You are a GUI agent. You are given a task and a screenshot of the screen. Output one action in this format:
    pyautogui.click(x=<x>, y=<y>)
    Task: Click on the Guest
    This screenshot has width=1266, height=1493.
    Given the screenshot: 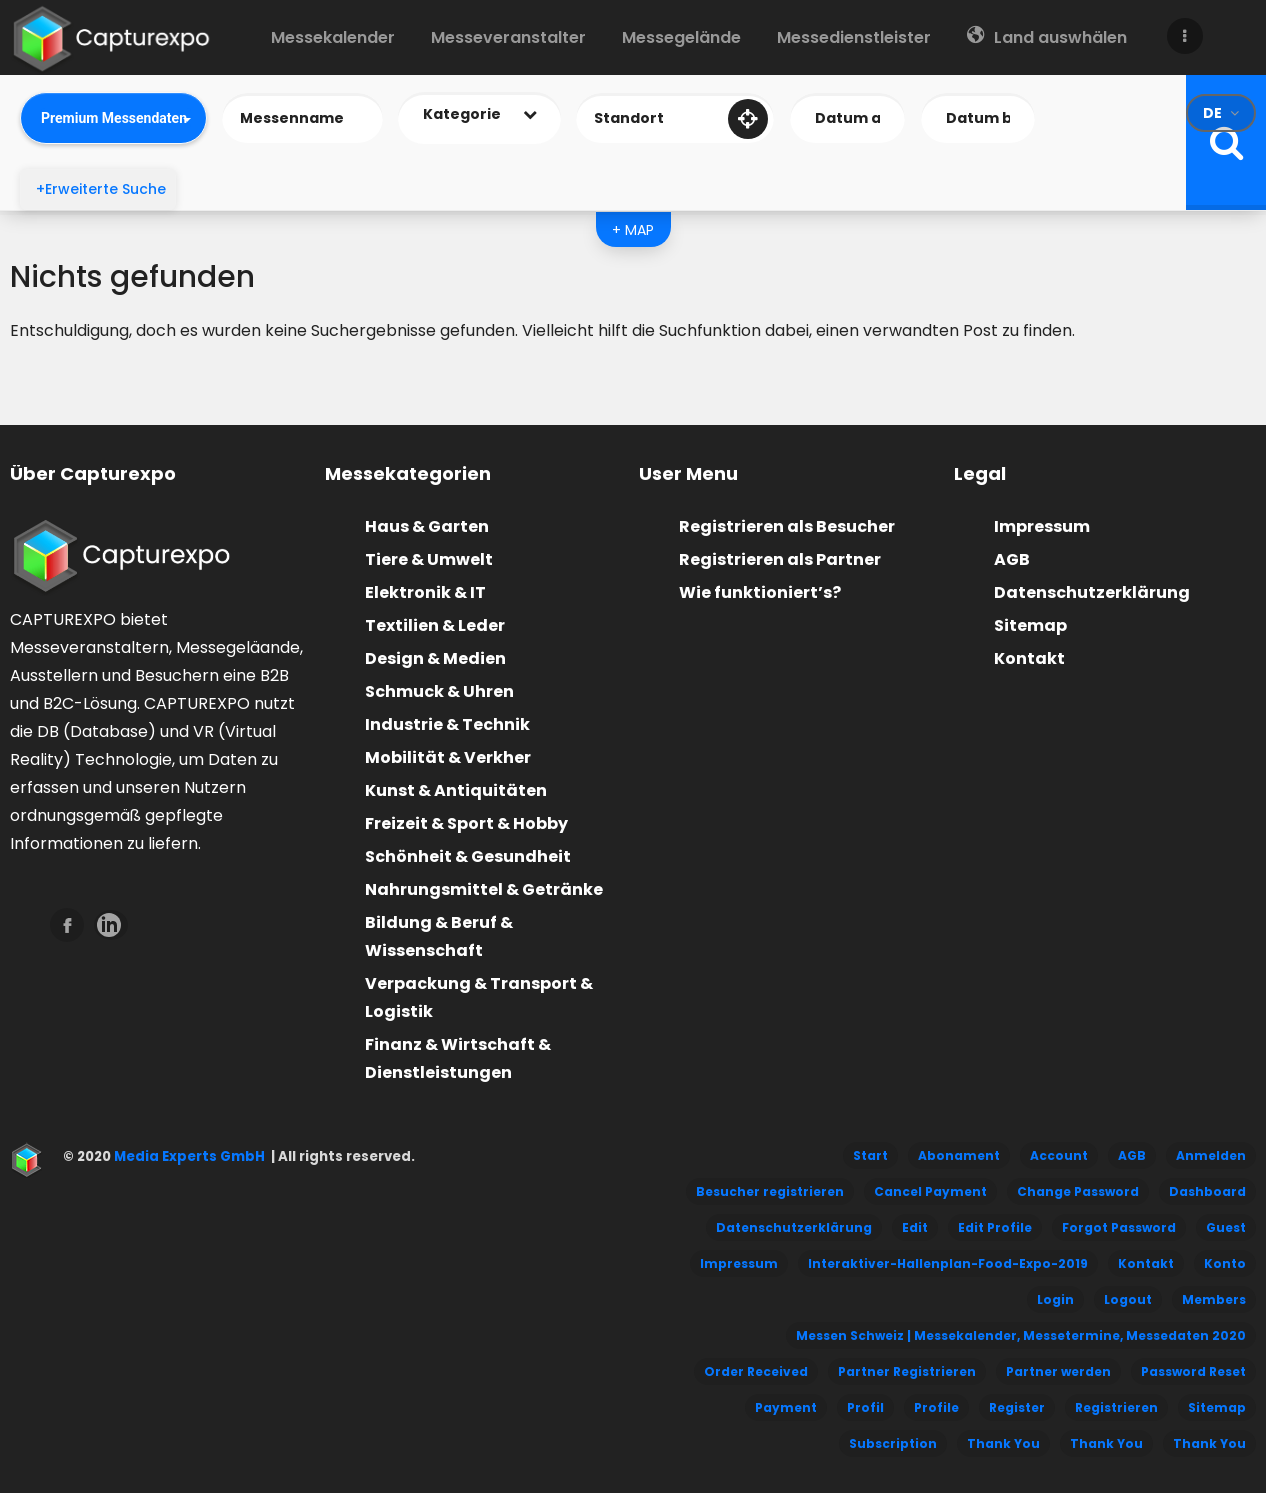 What is the action you would take?
    pyautogui.click(x=1226, y=1227)
    